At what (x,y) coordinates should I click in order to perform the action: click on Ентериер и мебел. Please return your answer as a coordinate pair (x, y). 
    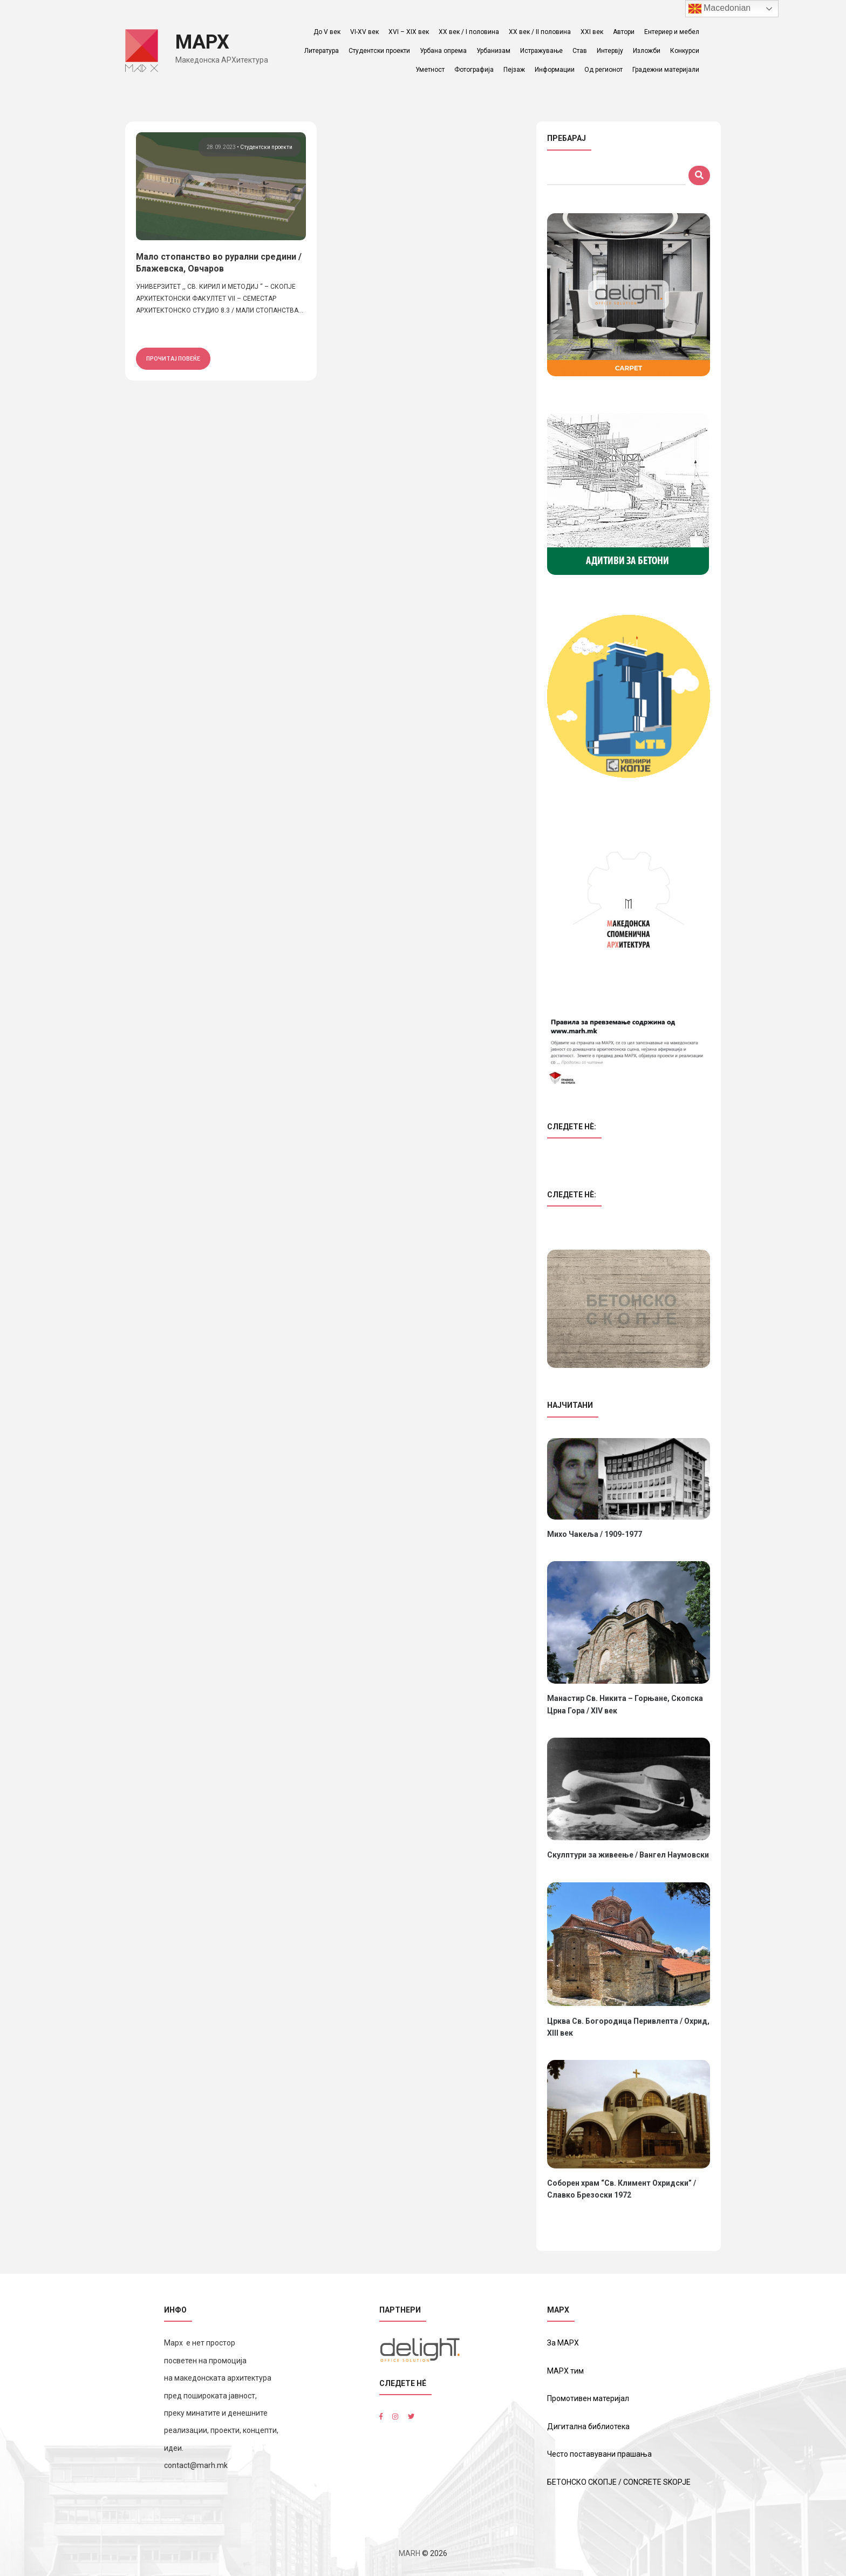
    Looking at the image, I should click on (672, 32).